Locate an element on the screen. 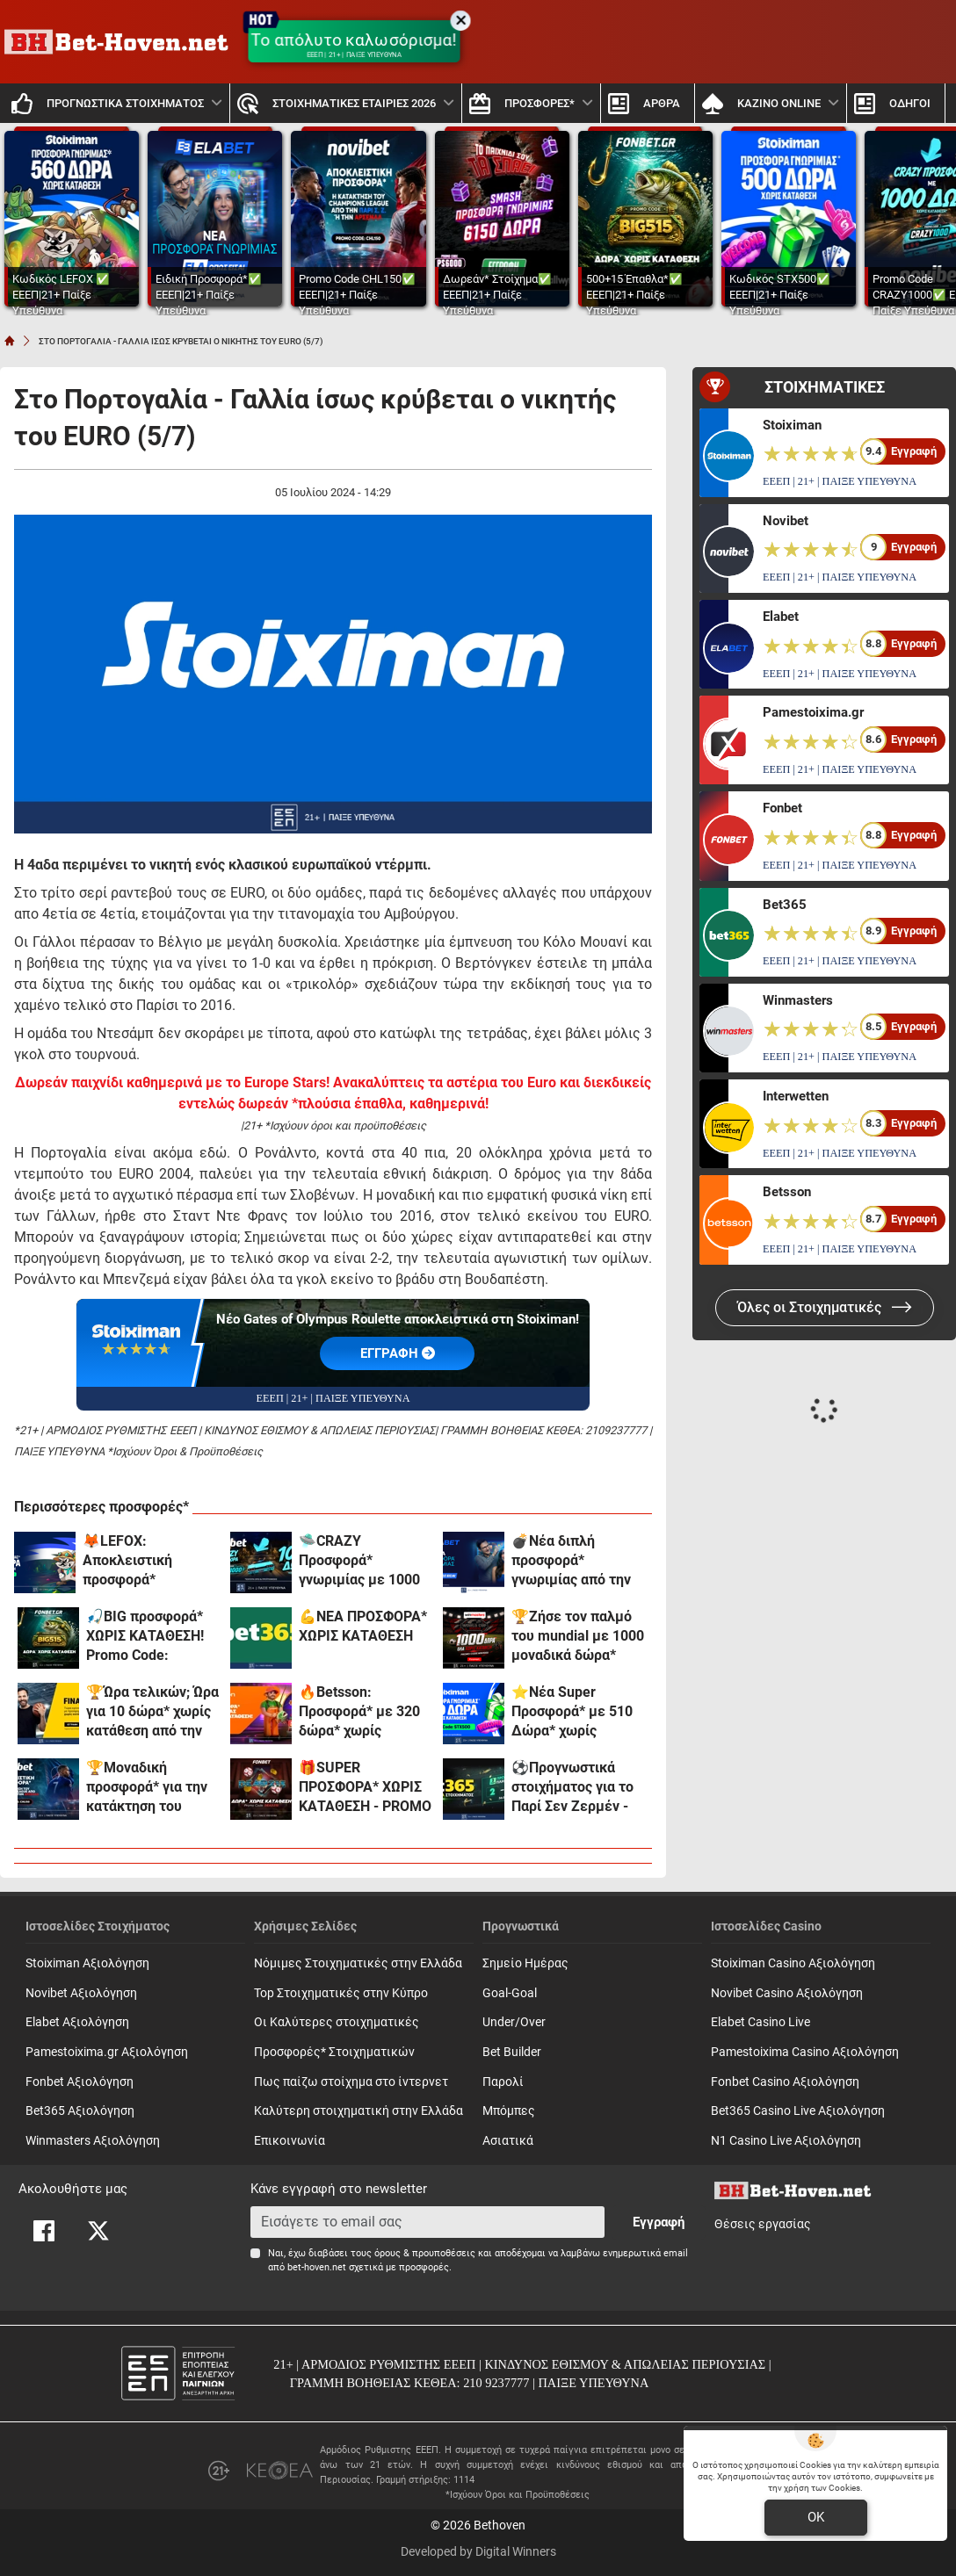 The image size is (956, 2576). 🦊LEFOX: Αποκλειστική προσφορά* γνωριμίας χωρίς κατάθεση! is located at coordinates (136, 1561).